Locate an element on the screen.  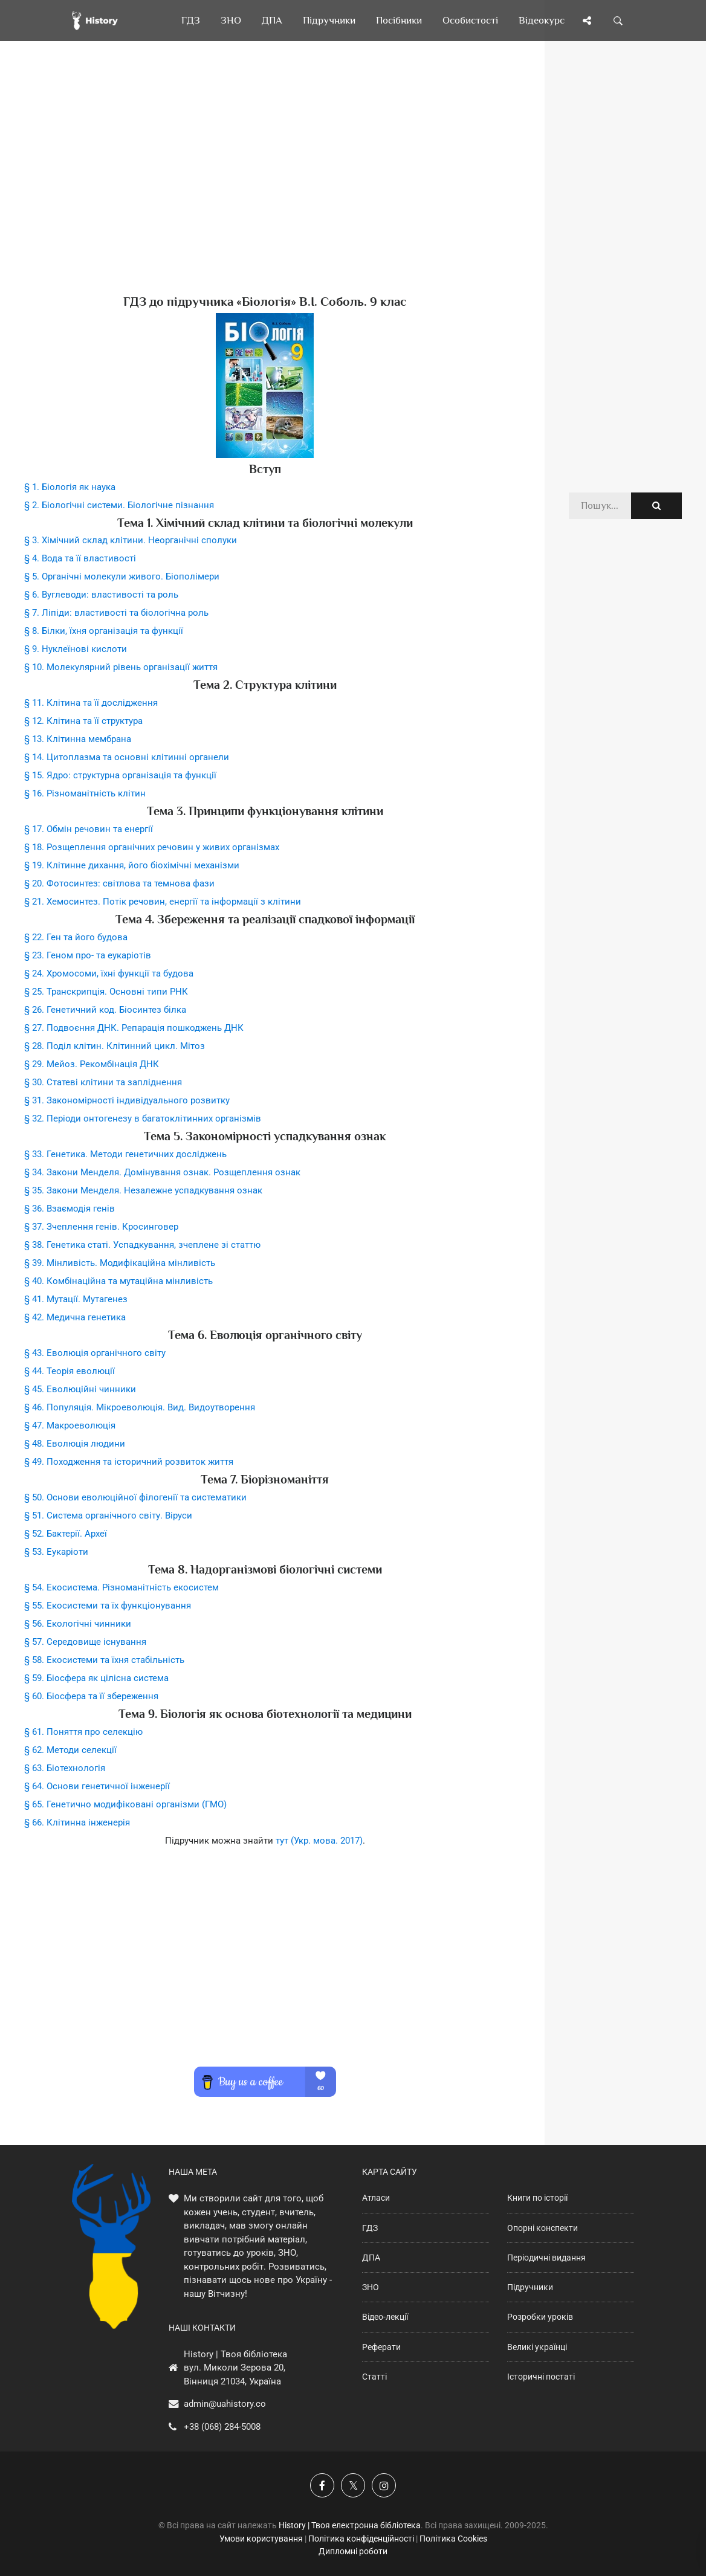
Статті is located at coordinates (374, 2376).